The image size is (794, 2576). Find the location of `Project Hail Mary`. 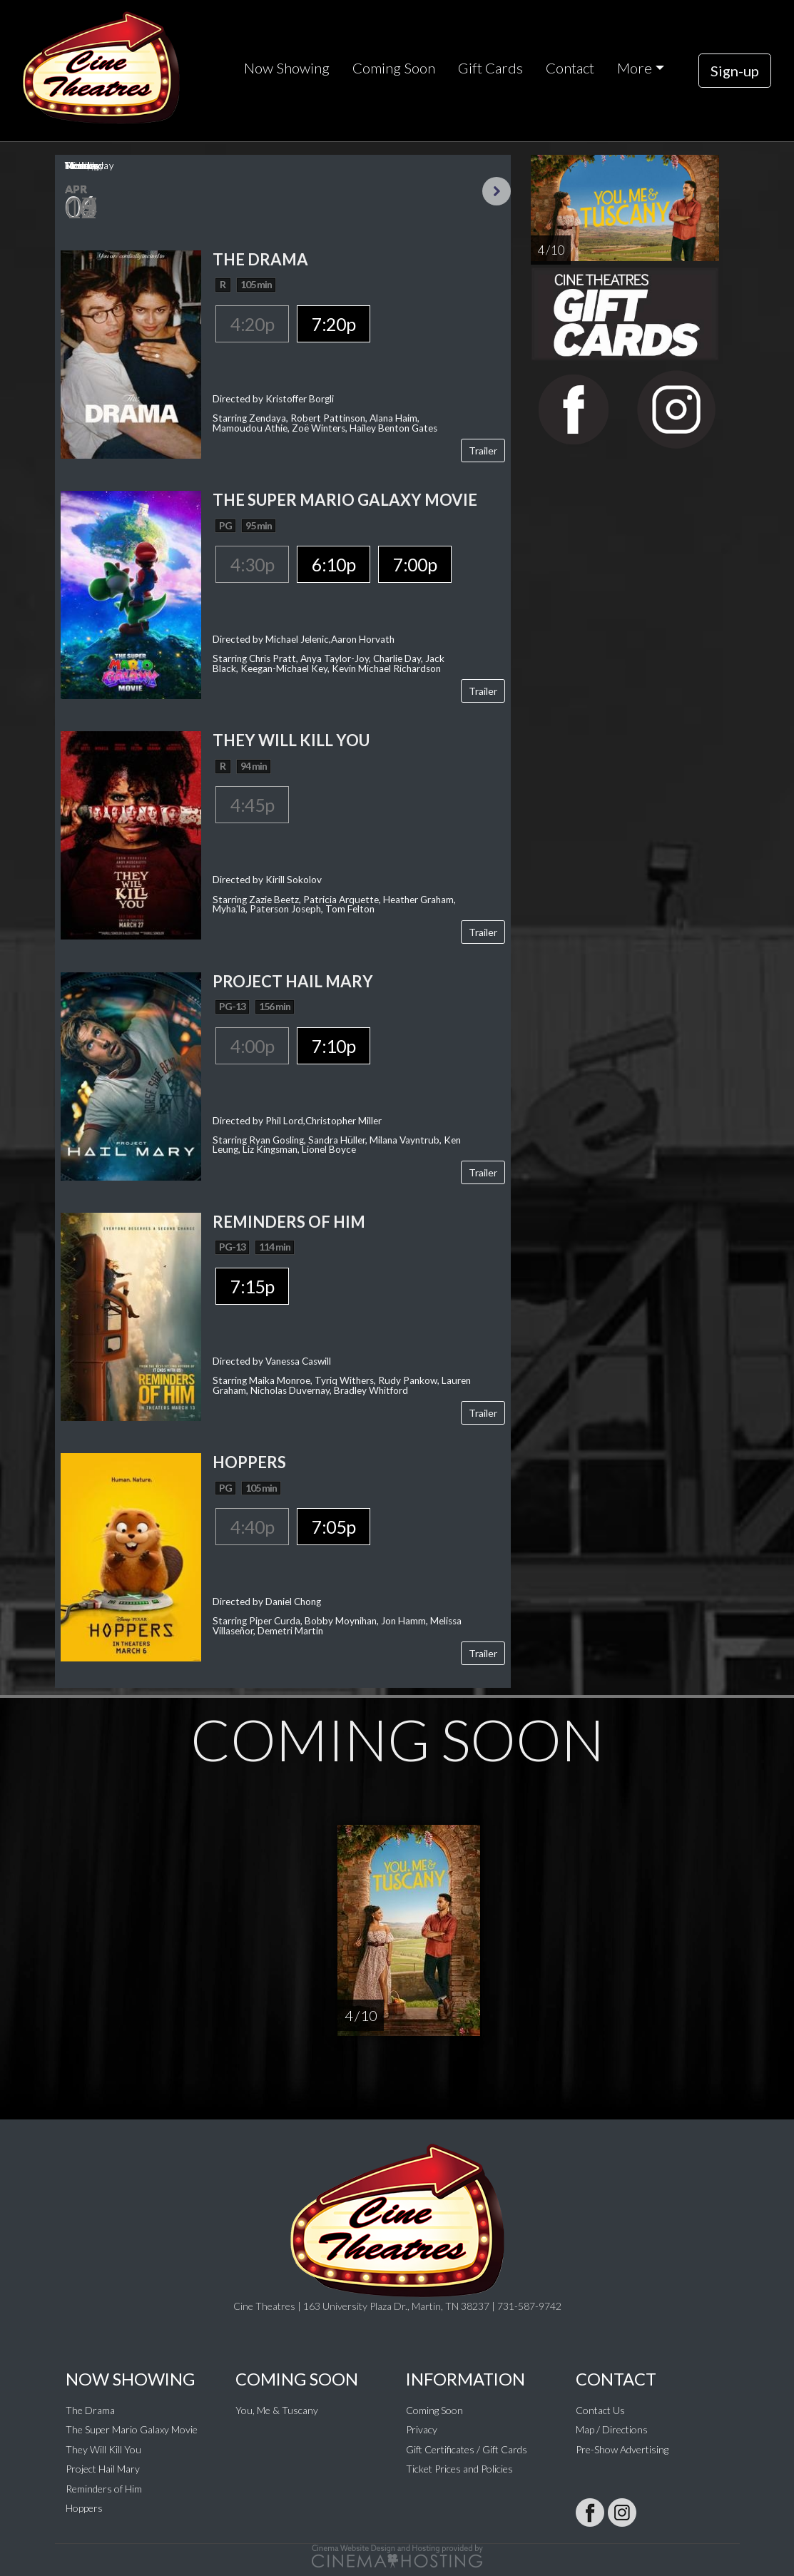

Project Hail Mary is located at coordinates (103, 2469).